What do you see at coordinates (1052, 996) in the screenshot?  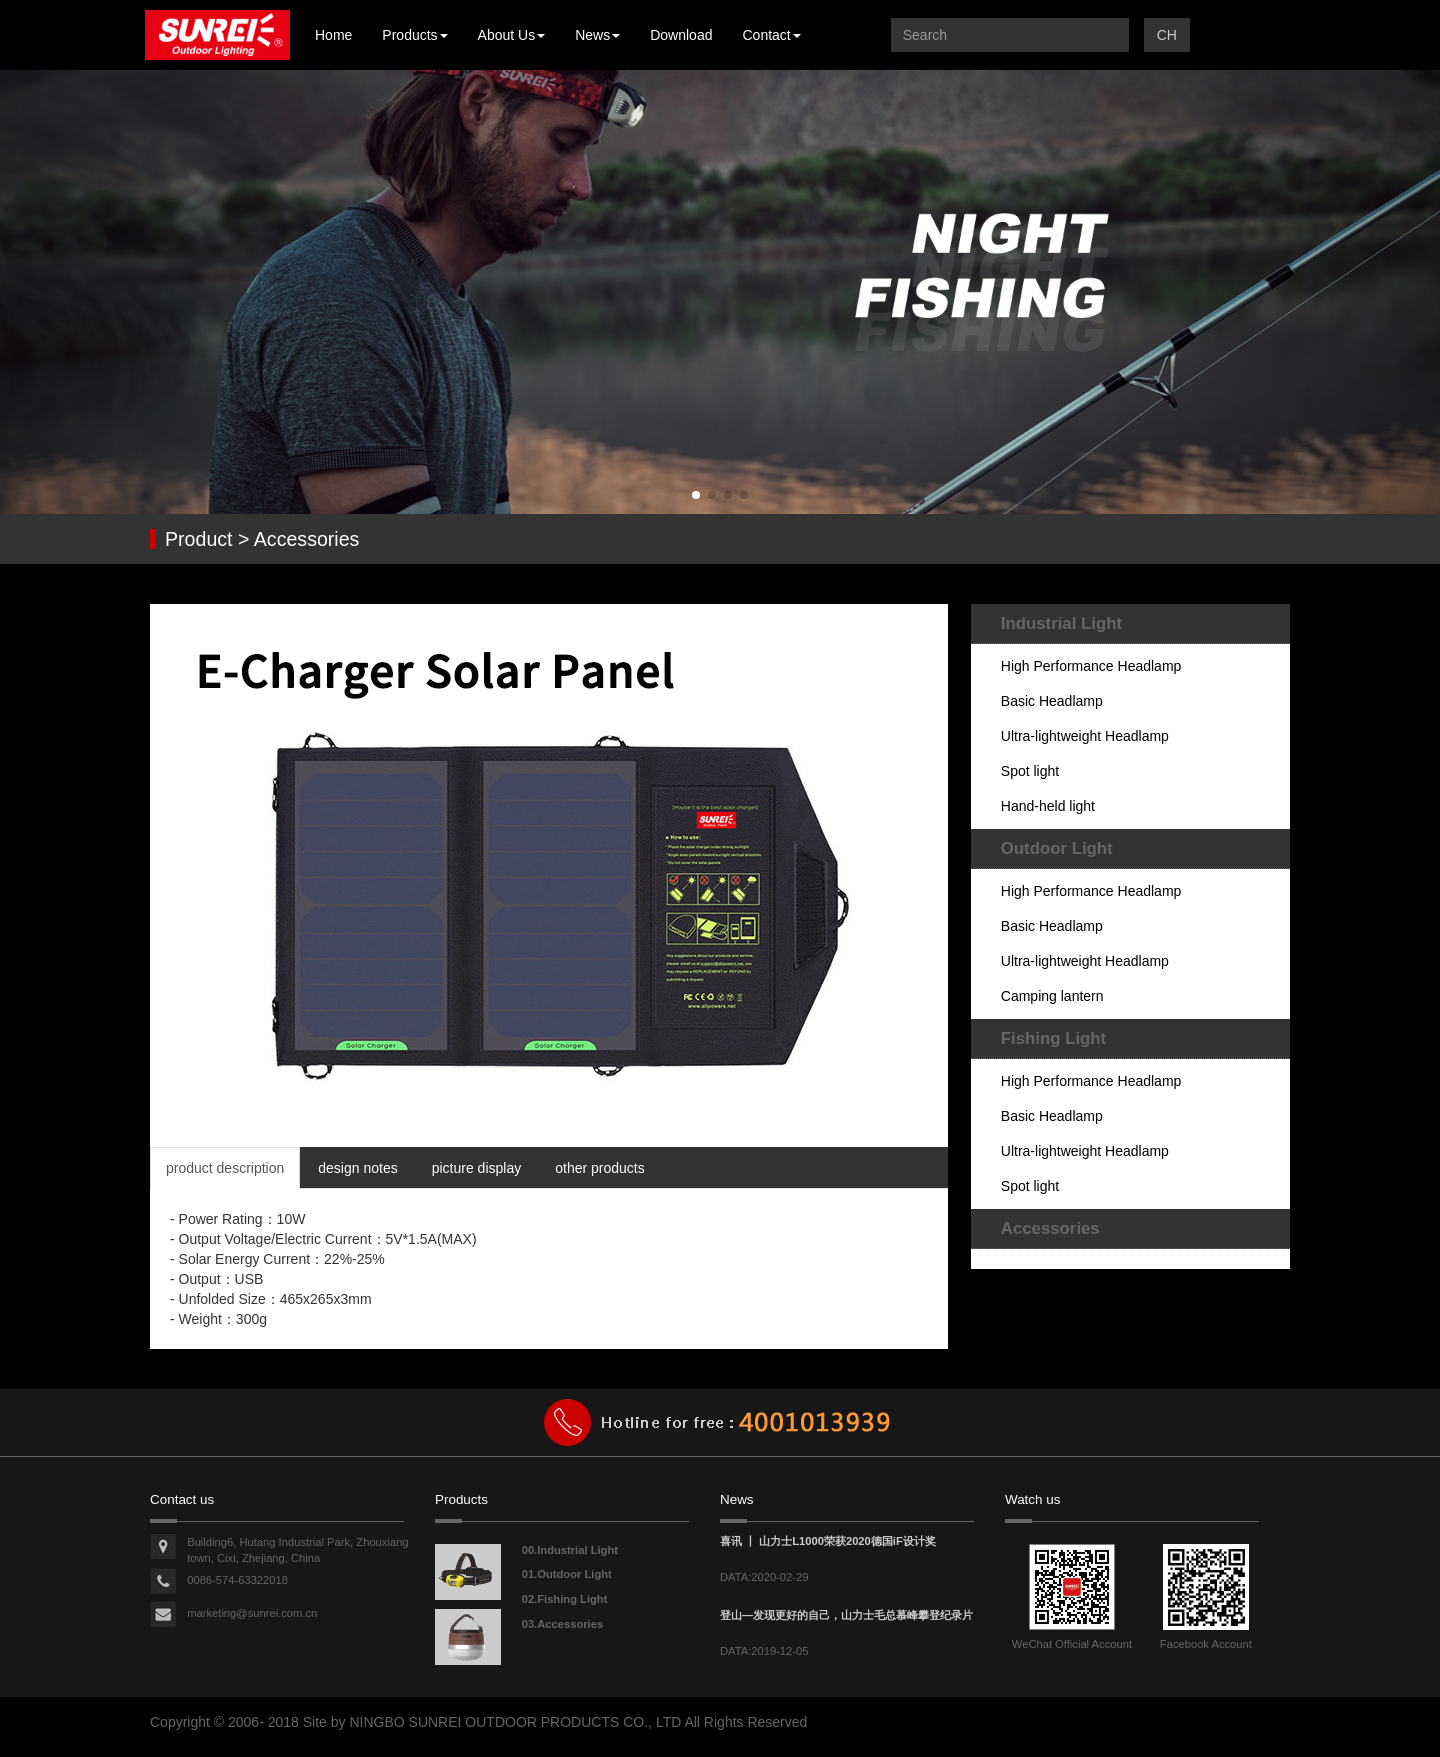 I see `Camping lantern` at bounding box center [1052, 996].